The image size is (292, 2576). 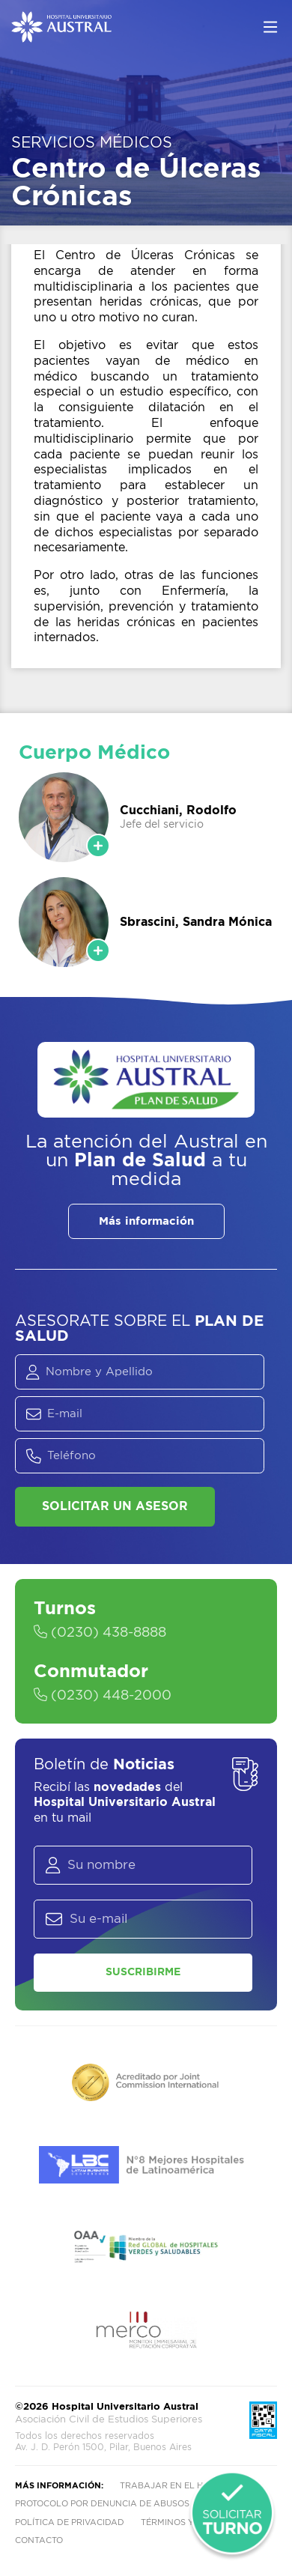 What do you see at coordinates (39, 2540) in the screenshot?
I see `Contacto` at bounding box center [39, 2540].